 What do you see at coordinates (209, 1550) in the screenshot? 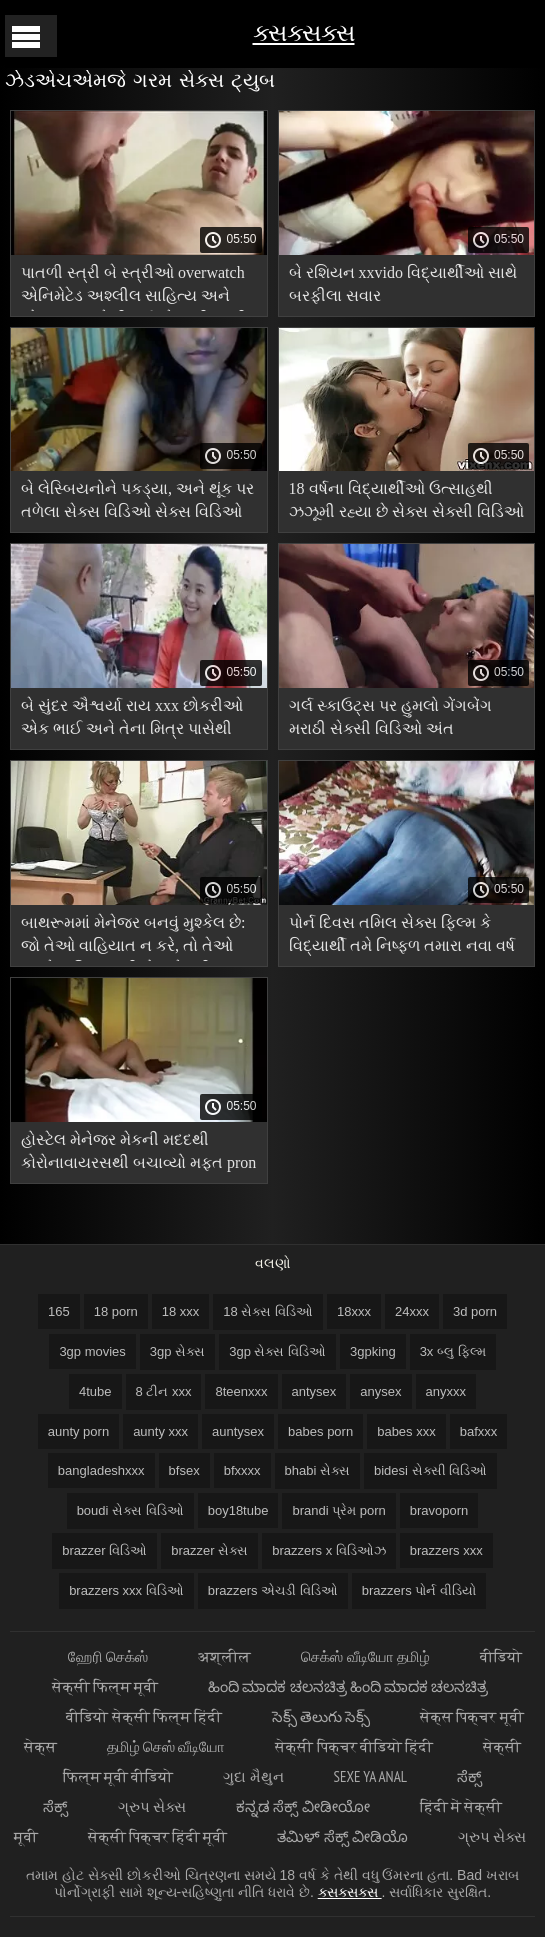
I see `brazzer સેક્સ` at bounding box center [209, 1550].